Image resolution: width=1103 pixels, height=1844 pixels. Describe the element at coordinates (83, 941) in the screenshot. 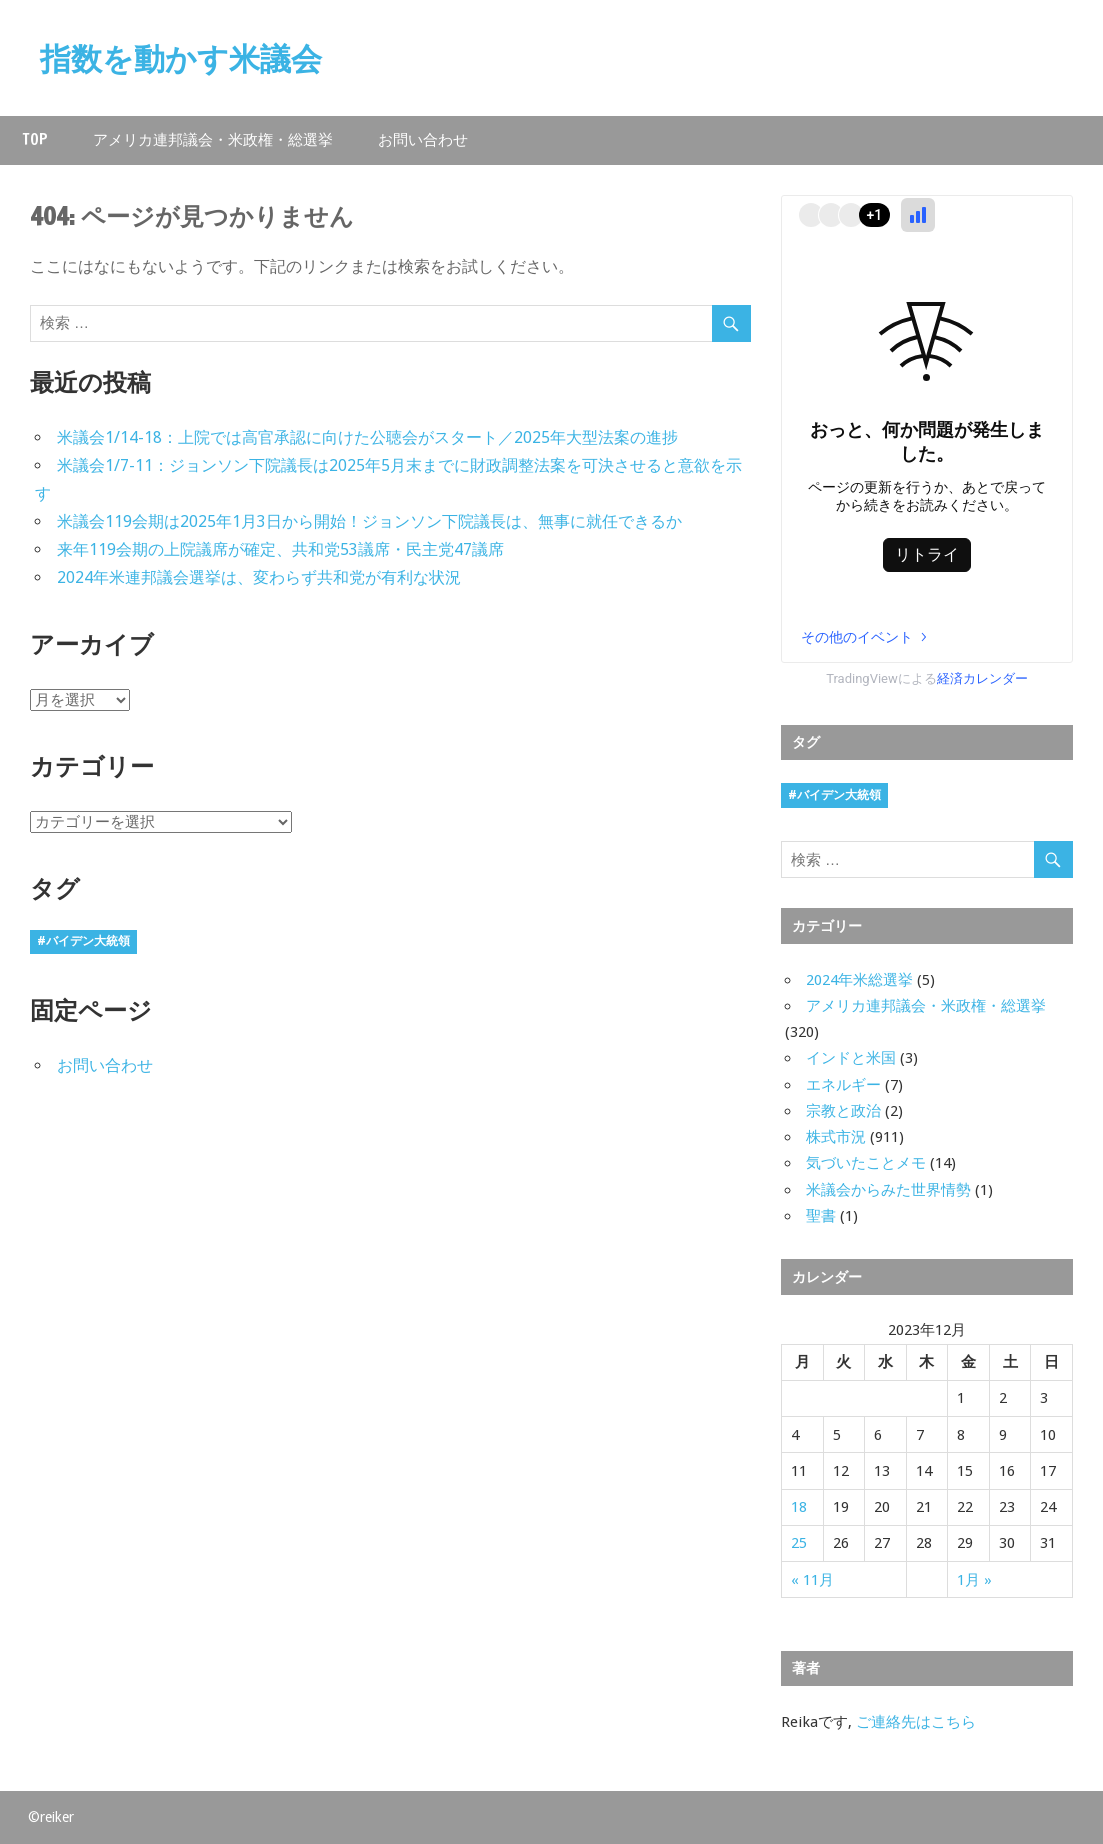

I see `#バイデン大統領 [#バイデン大統領 (8個の項目)]` at that location.